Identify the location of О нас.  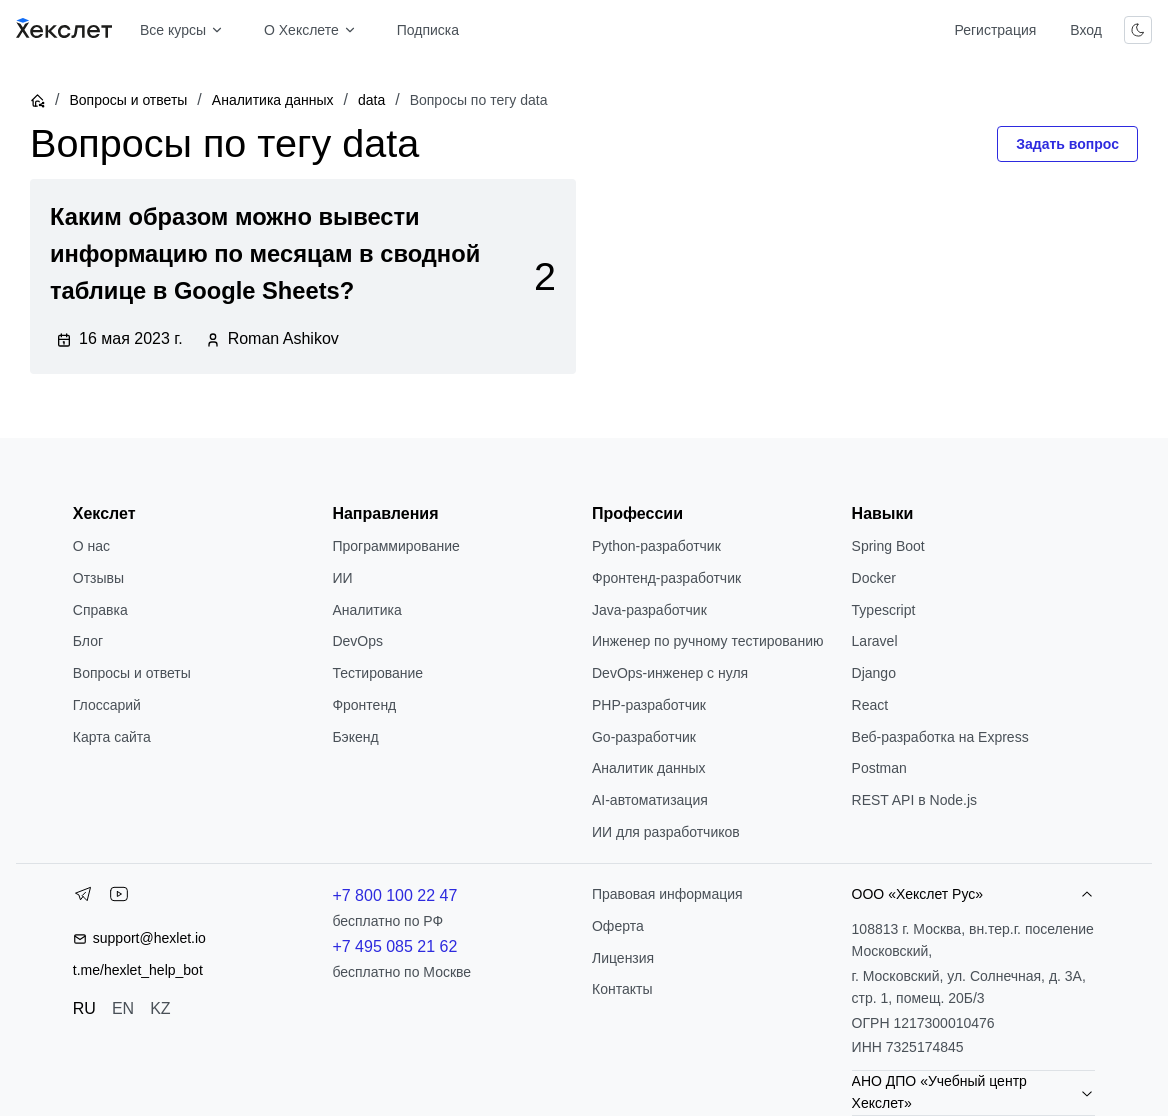
(91, 546).